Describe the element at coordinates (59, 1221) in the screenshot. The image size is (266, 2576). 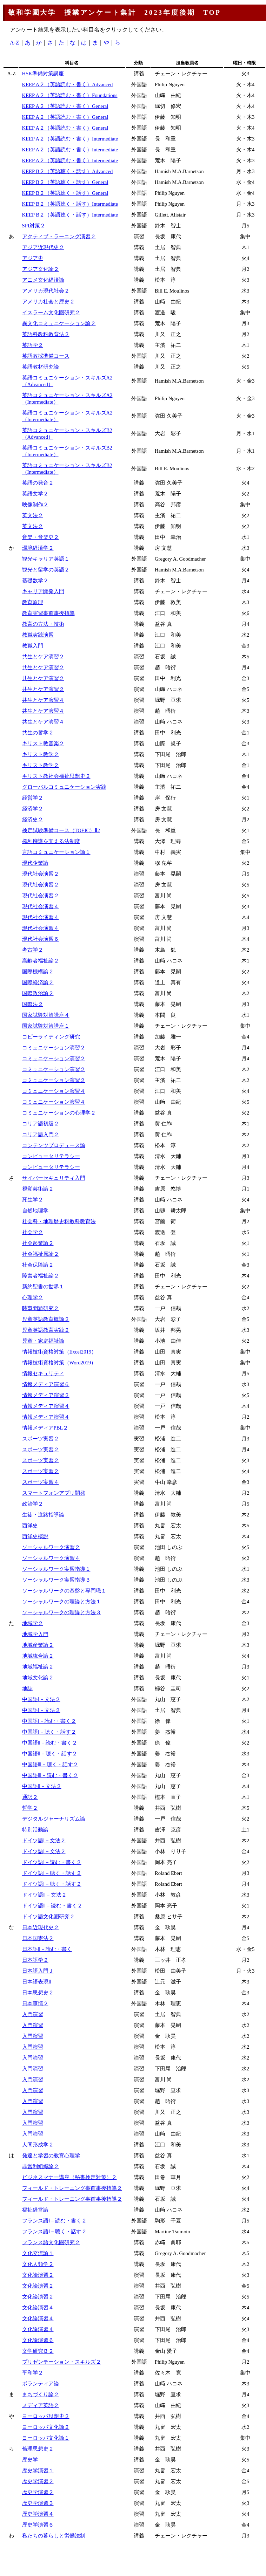
I see `社会科・地理歴史科教科教育法` at that location.